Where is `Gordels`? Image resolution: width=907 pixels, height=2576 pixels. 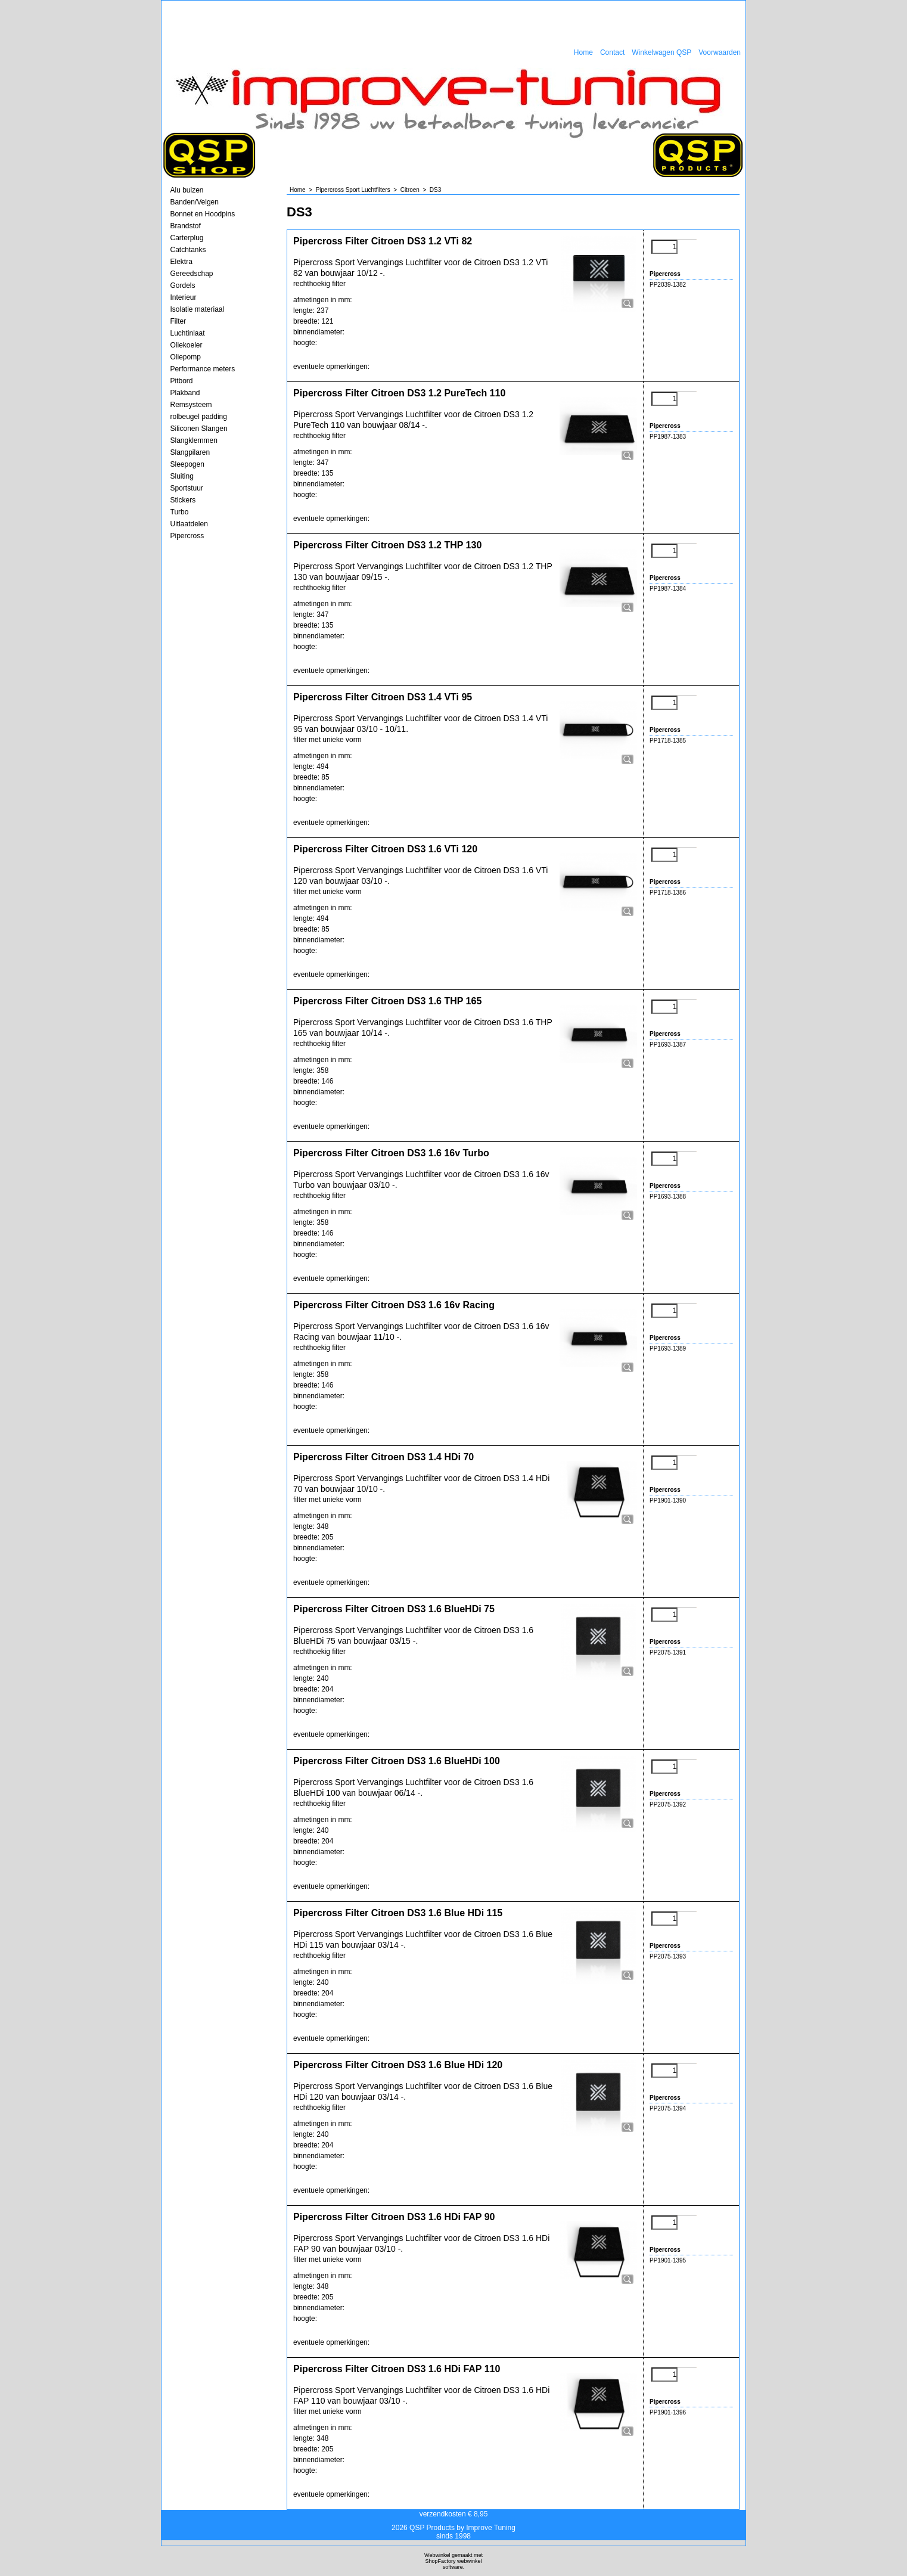
Gordels is located at coordinates (182, 285).